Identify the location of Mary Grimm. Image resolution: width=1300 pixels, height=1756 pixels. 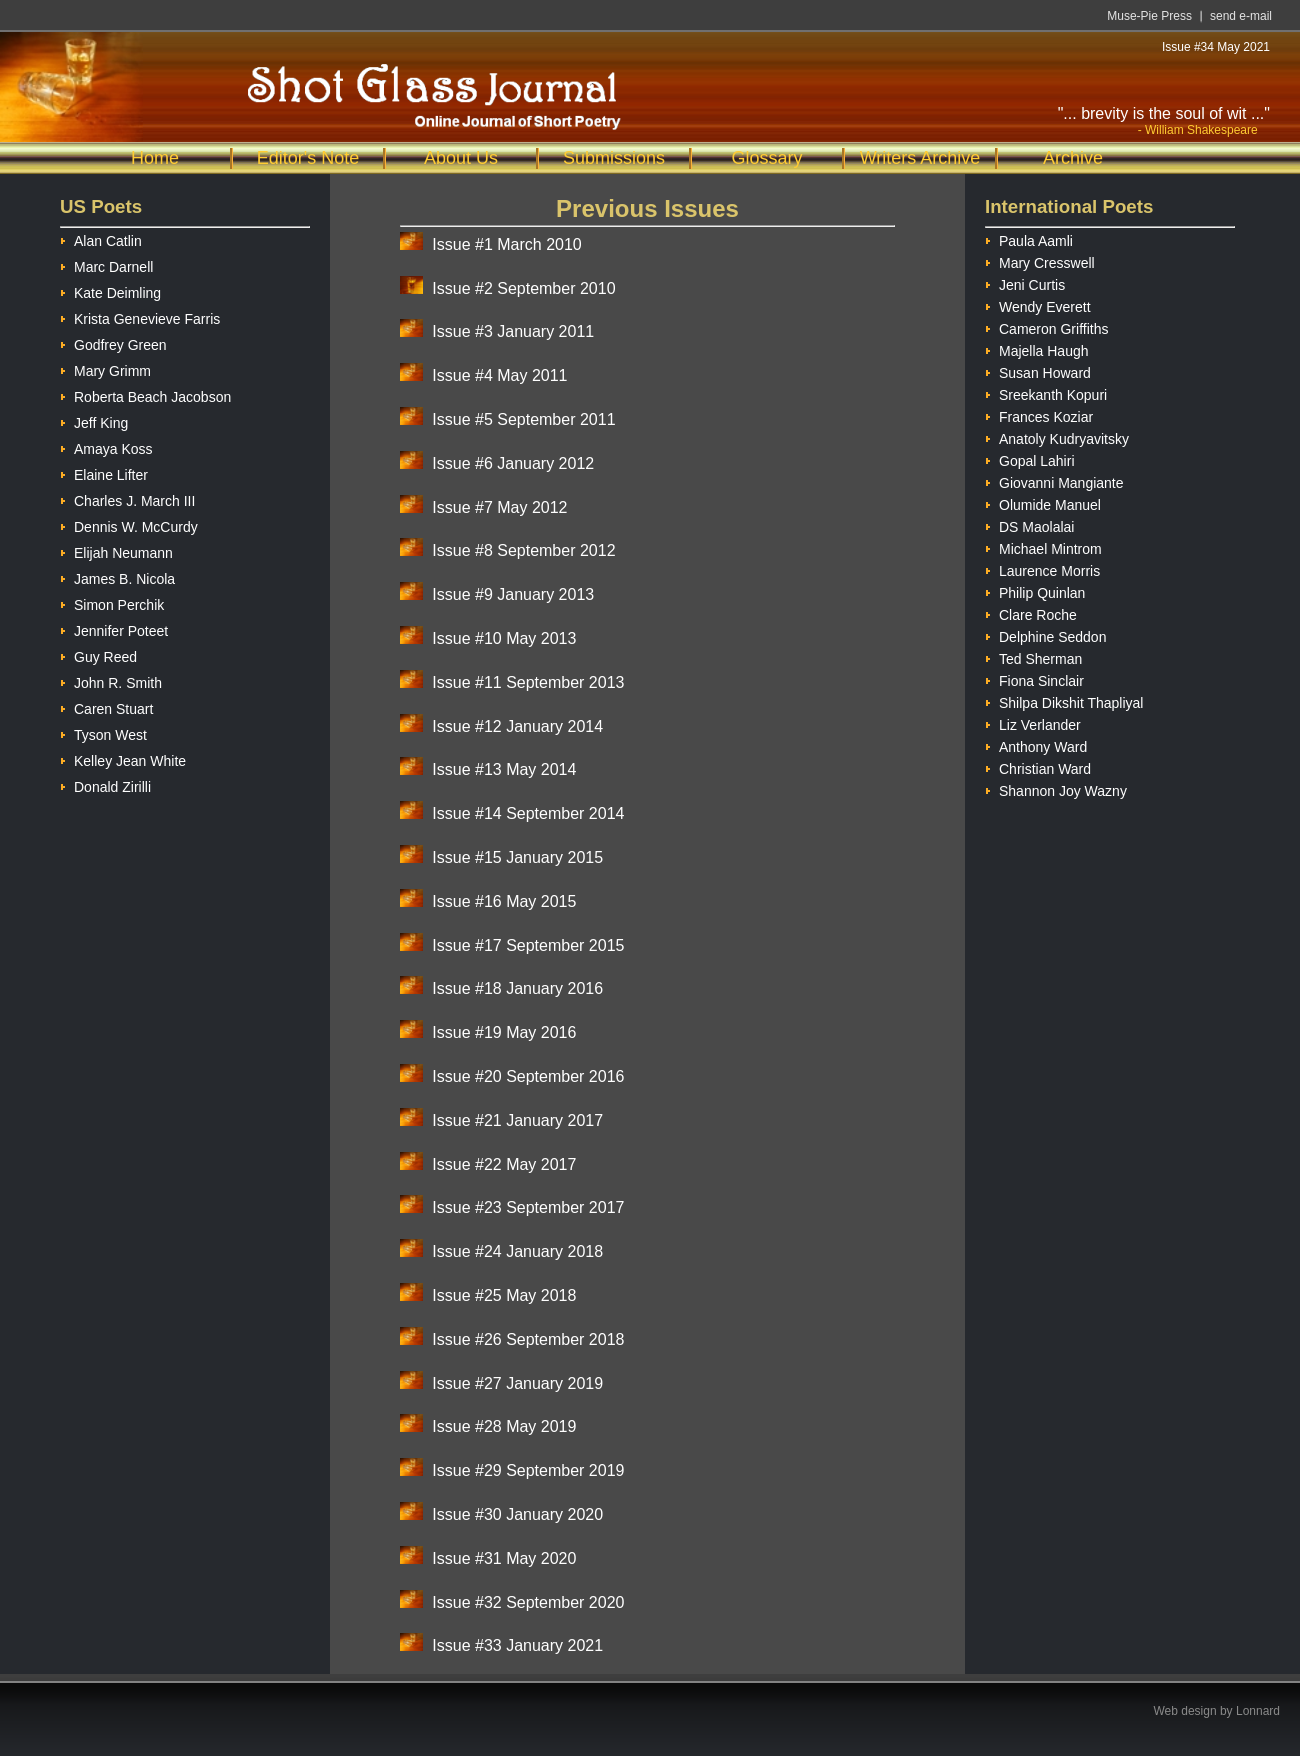
(105, 368).